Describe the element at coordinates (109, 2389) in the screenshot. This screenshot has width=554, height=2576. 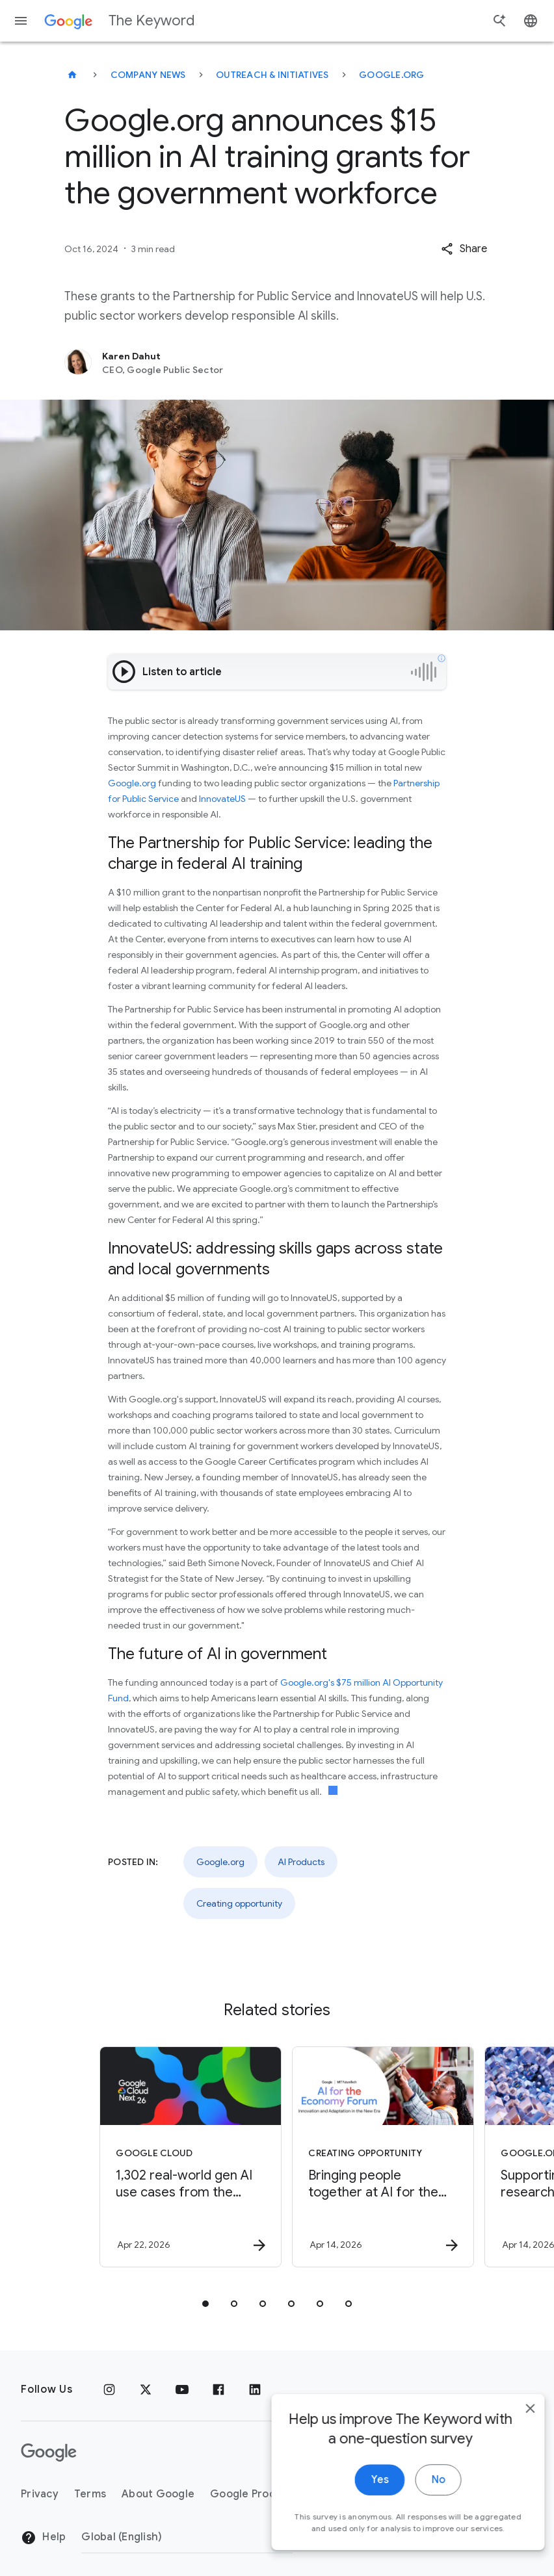
I see `[Instagram]` at that location.